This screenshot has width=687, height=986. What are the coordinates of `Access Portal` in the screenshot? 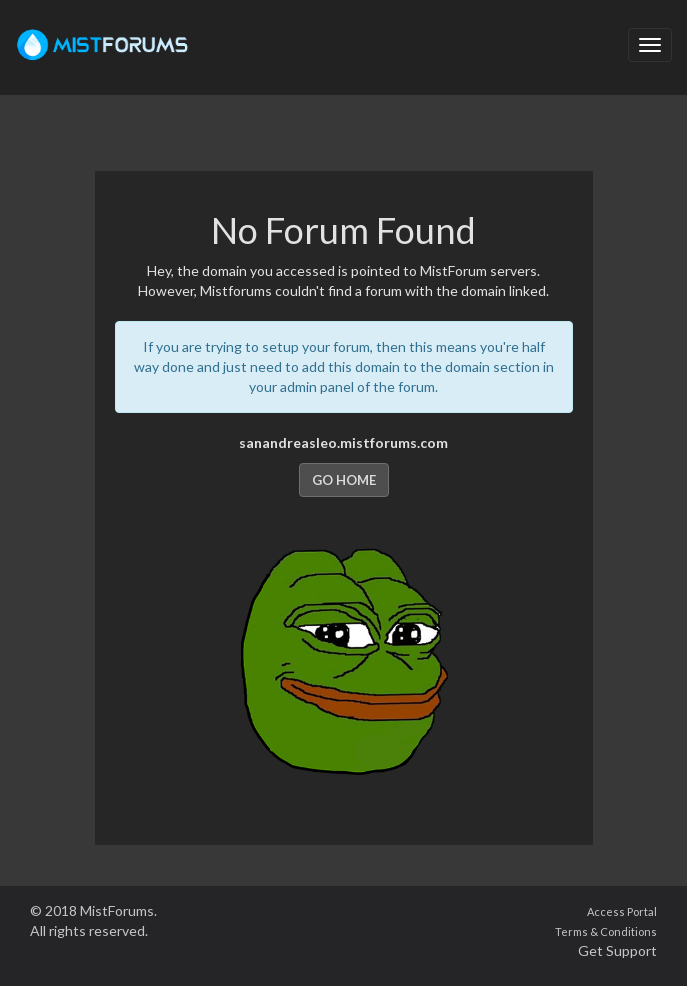 It's located at (622, 911).